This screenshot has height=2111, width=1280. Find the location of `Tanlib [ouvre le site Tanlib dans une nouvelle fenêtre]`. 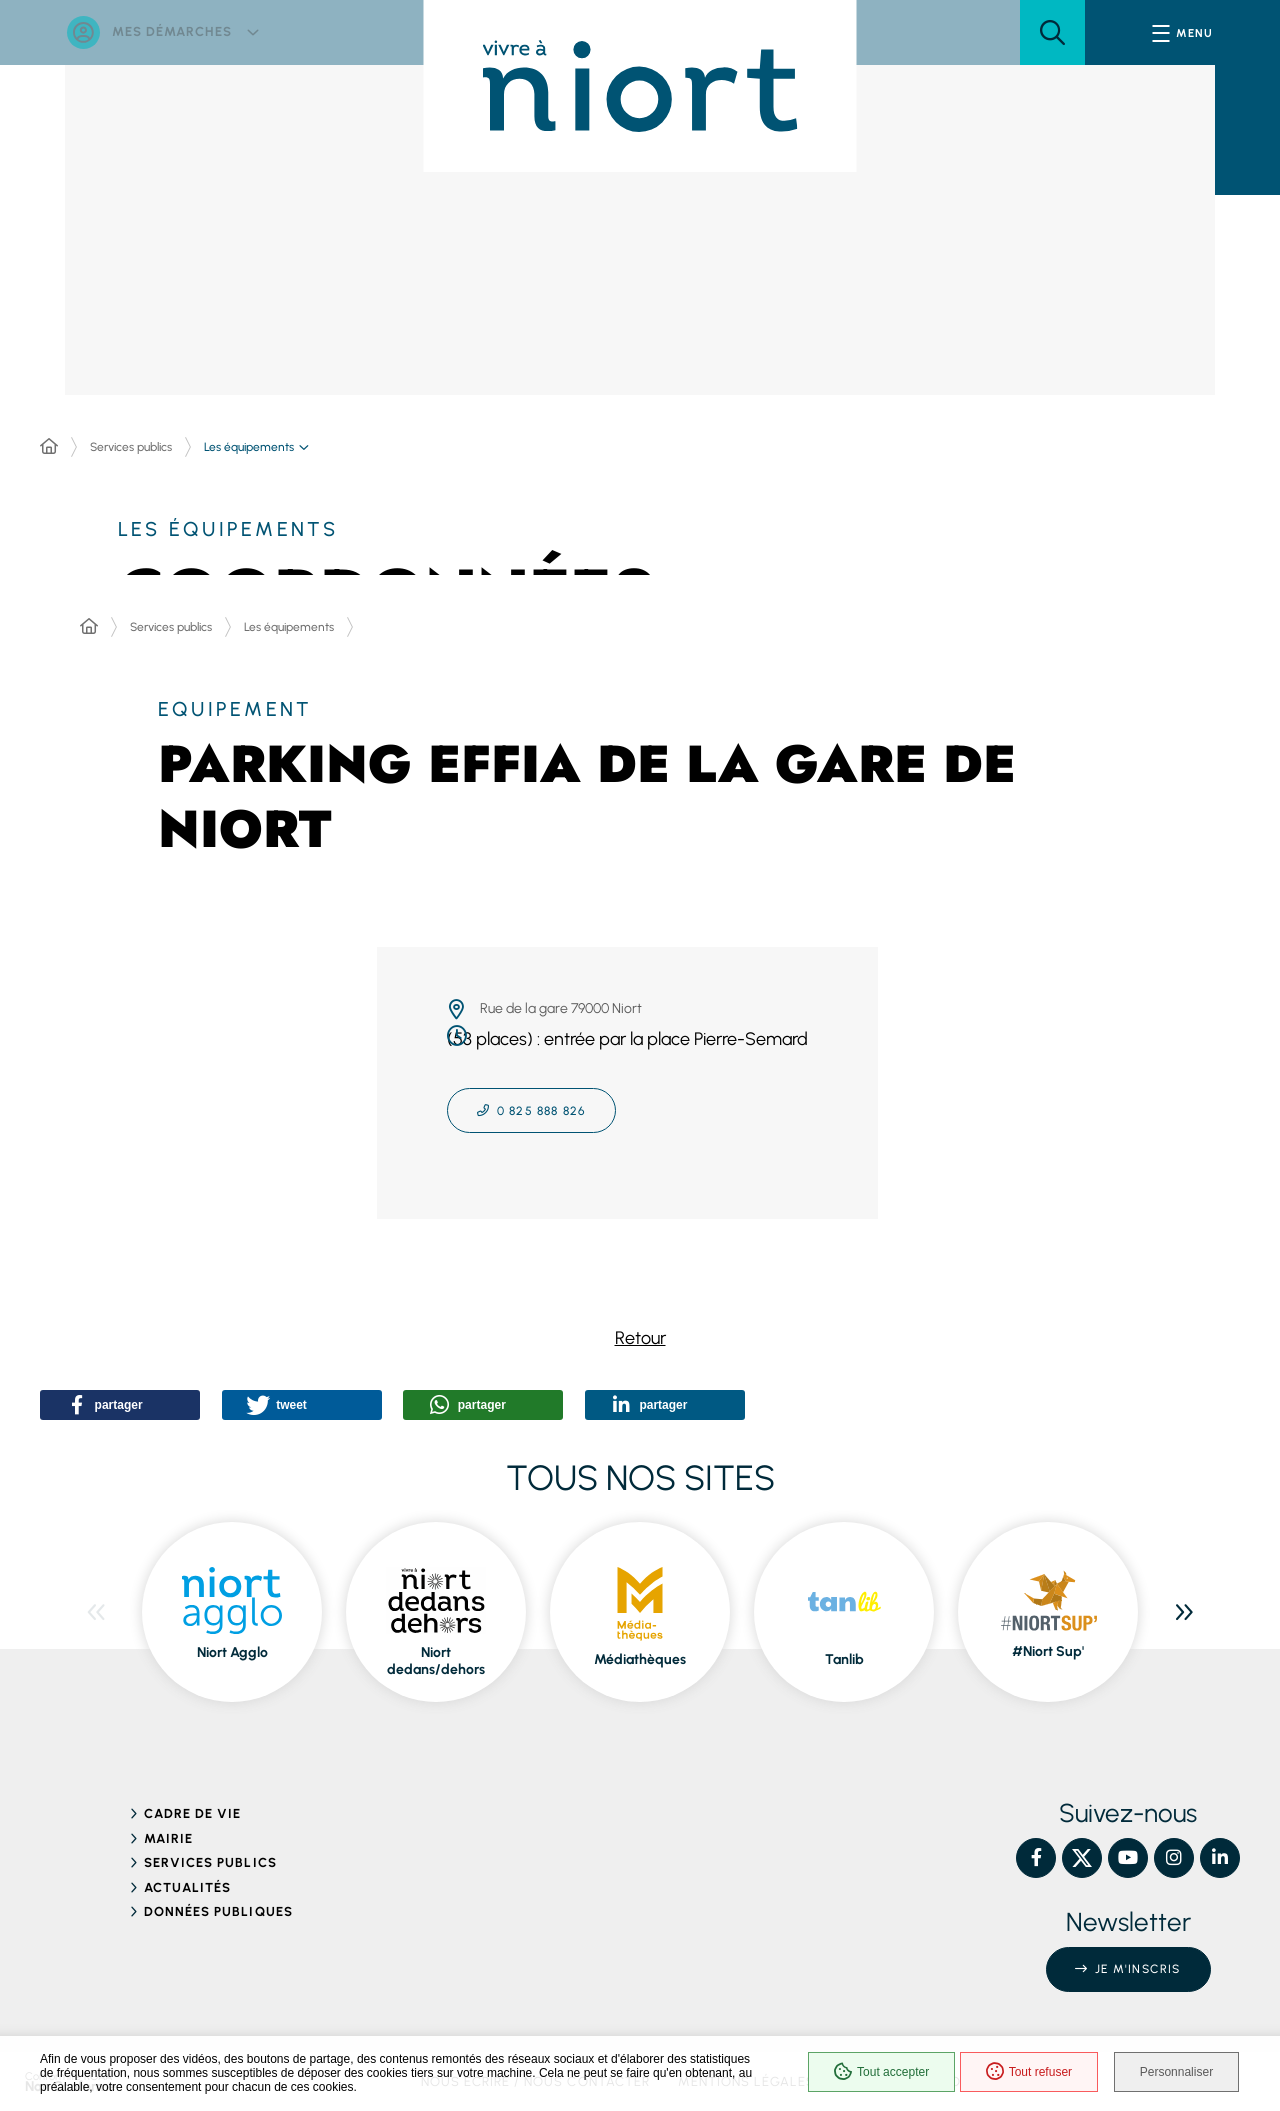

Tanlib [ouvre le site Tanlib dans une nouvelle fenêtre] is located at coordinates (844, 1653).